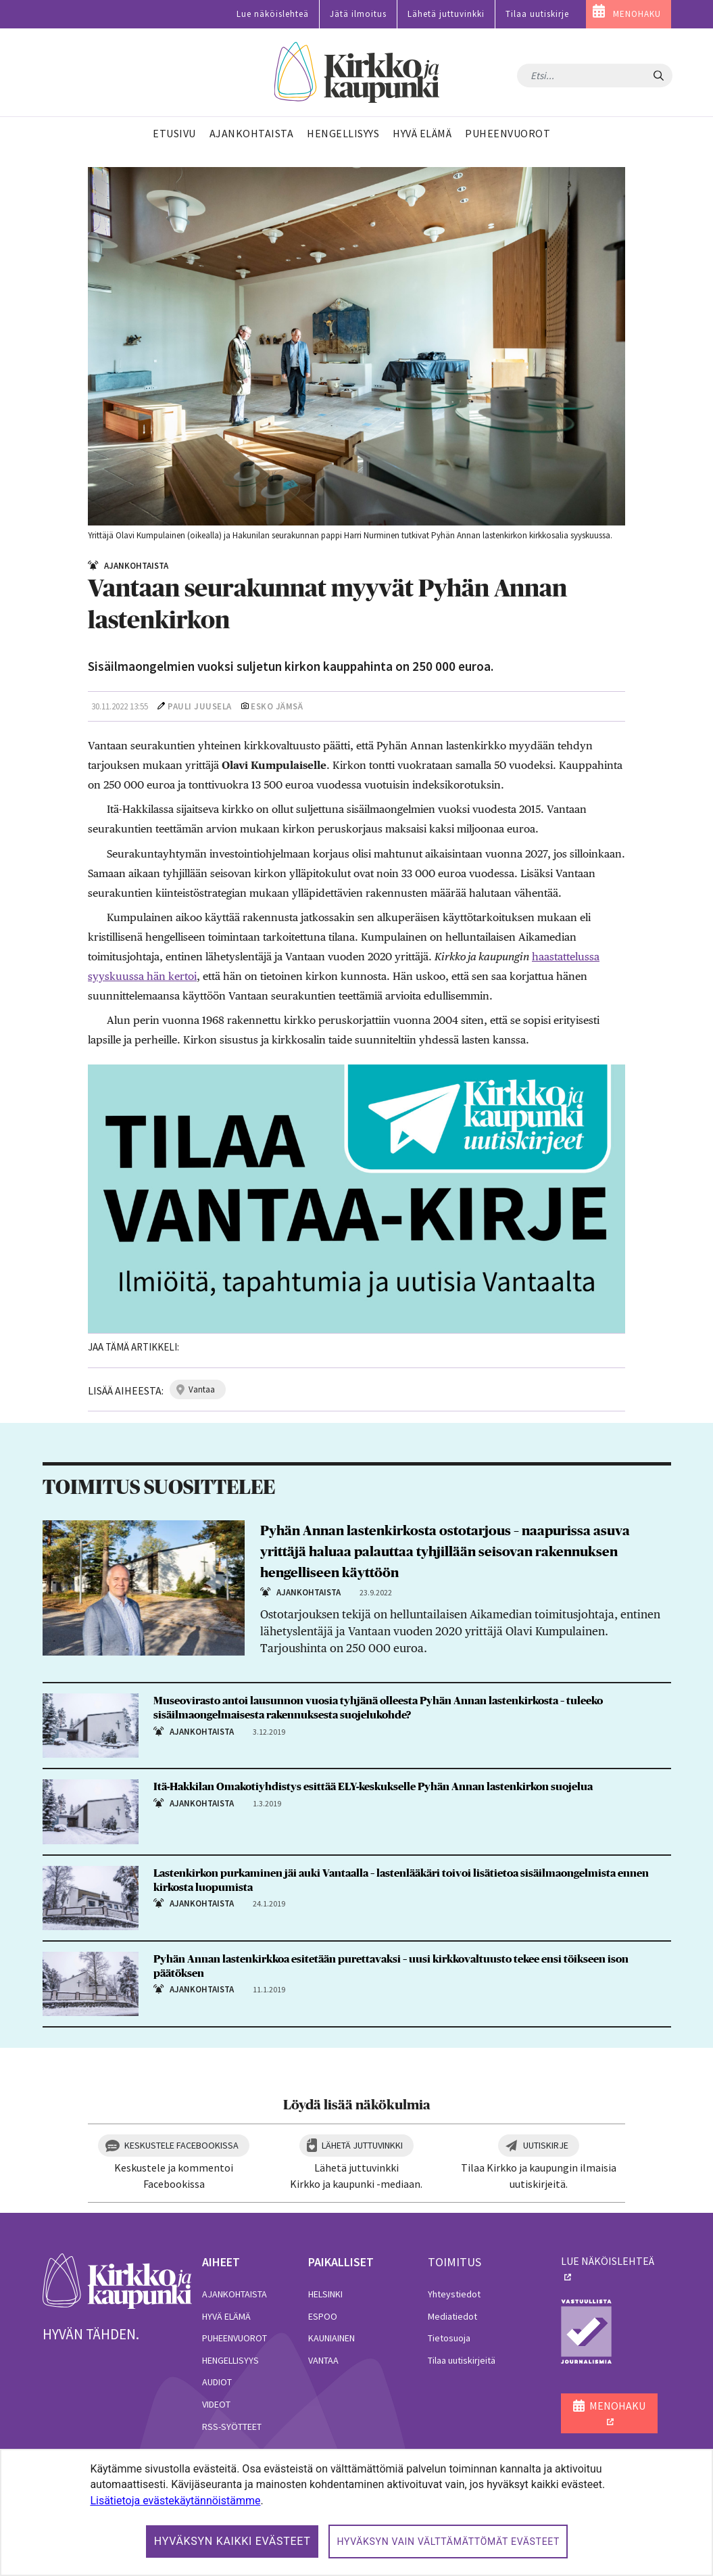 The width and height of the screenshot is (713, 2576). I want to click on Pauli Juusela, so click(200, 706).